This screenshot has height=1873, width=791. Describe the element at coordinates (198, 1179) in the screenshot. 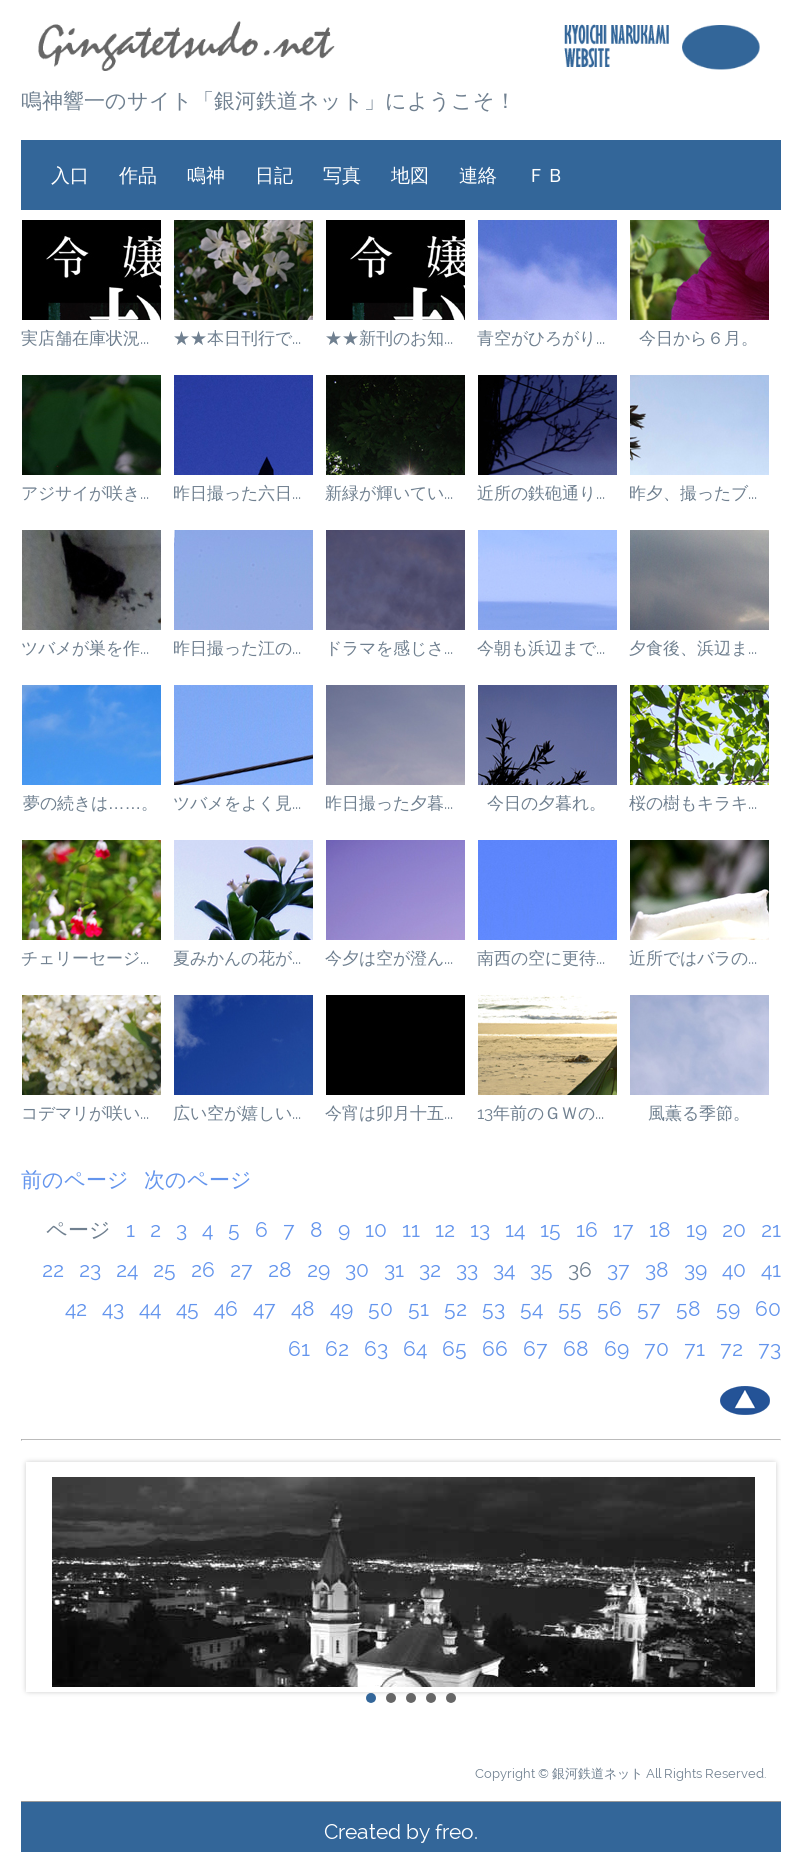

I see `次のページ` at that location.